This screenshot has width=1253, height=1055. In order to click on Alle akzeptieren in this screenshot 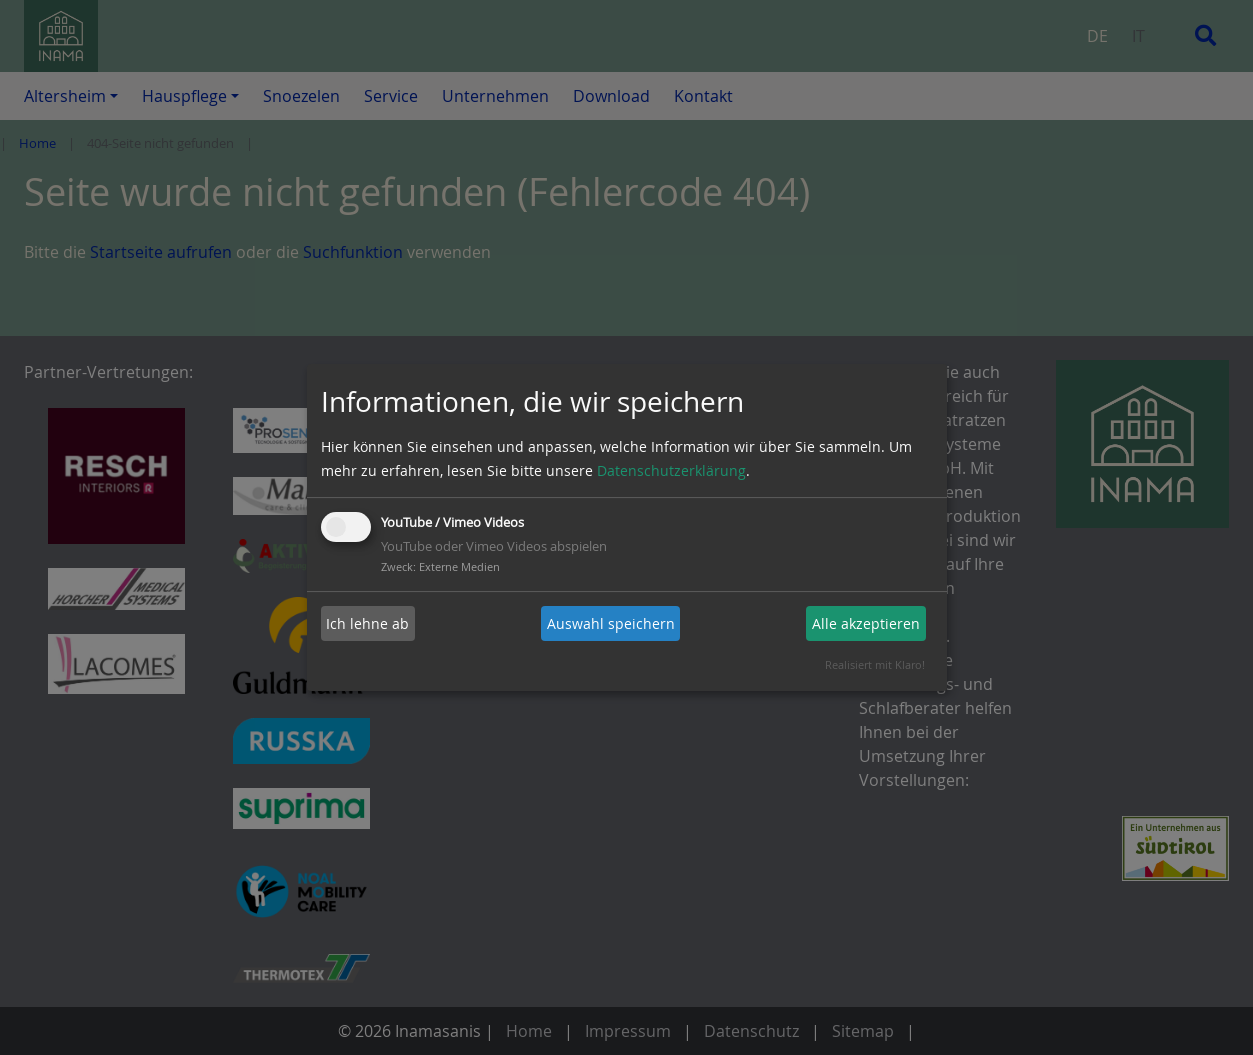, I will do `click(866, 623)`.